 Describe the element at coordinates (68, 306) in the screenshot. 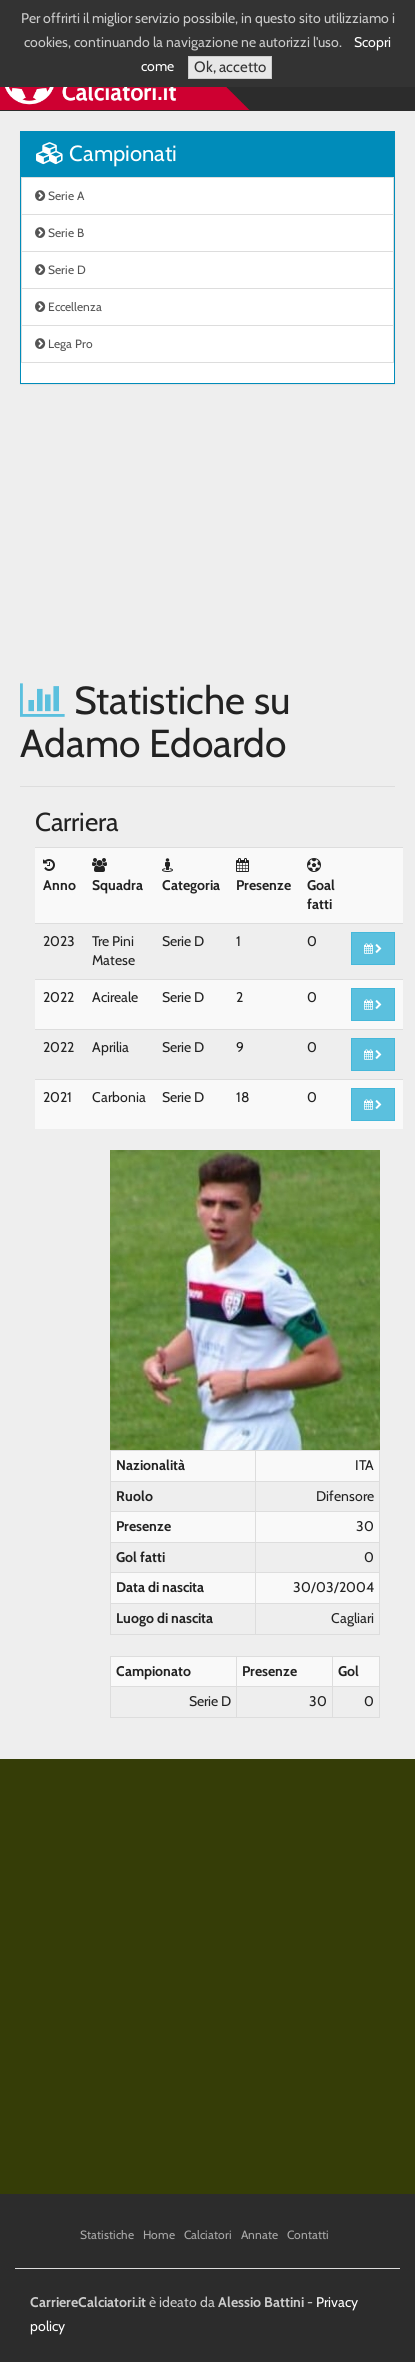

I see `Eccellenza` at that location.